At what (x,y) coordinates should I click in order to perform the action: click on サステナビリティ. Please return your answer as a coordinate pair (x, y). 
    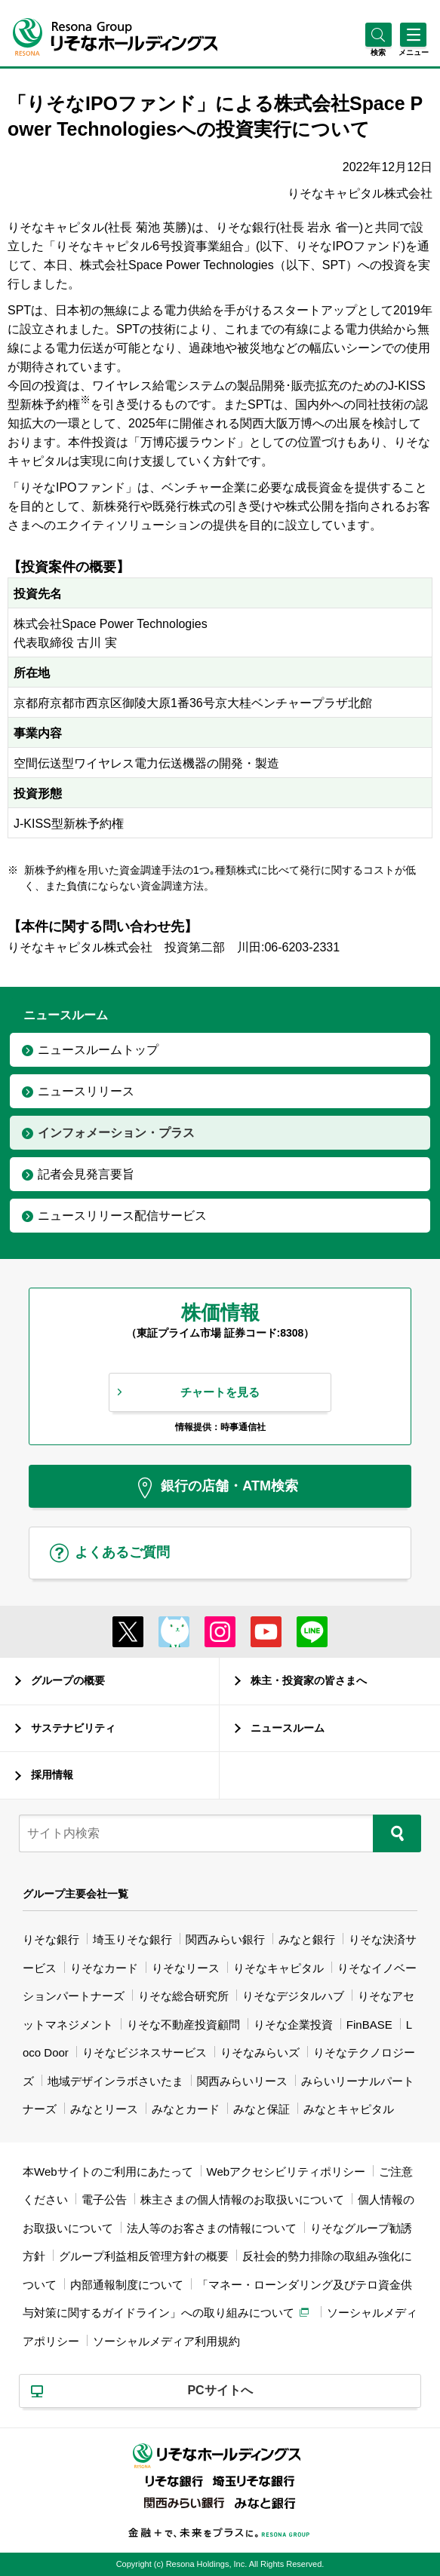
    Looking at the image, I should click on (73, 1728).